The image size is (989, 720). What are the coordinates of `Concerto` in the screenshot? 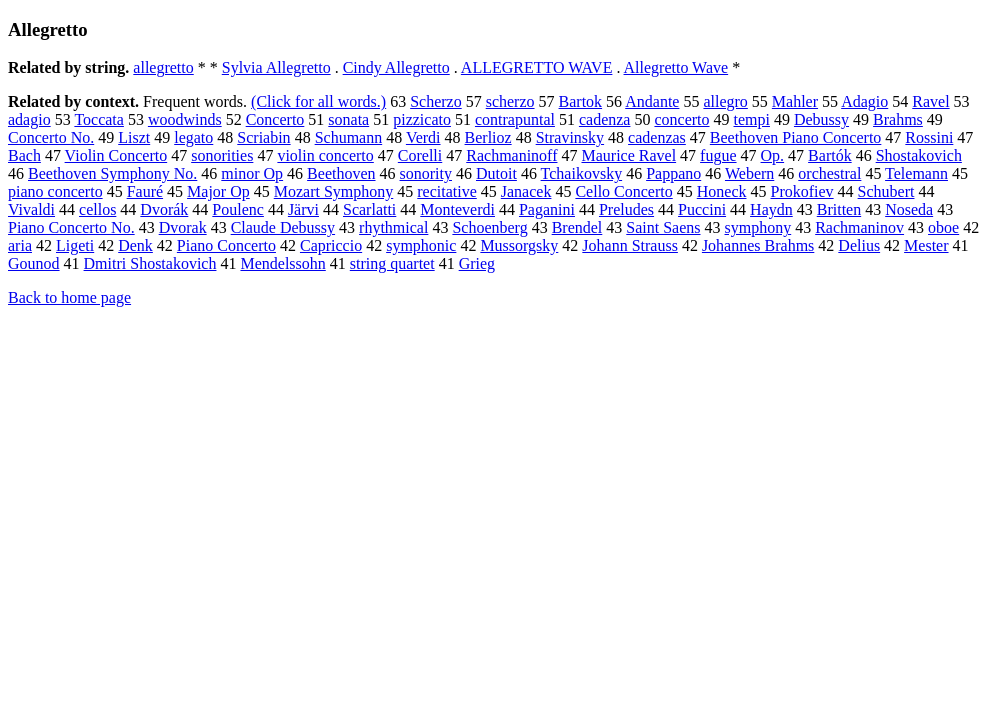 It's located at (275, 119).